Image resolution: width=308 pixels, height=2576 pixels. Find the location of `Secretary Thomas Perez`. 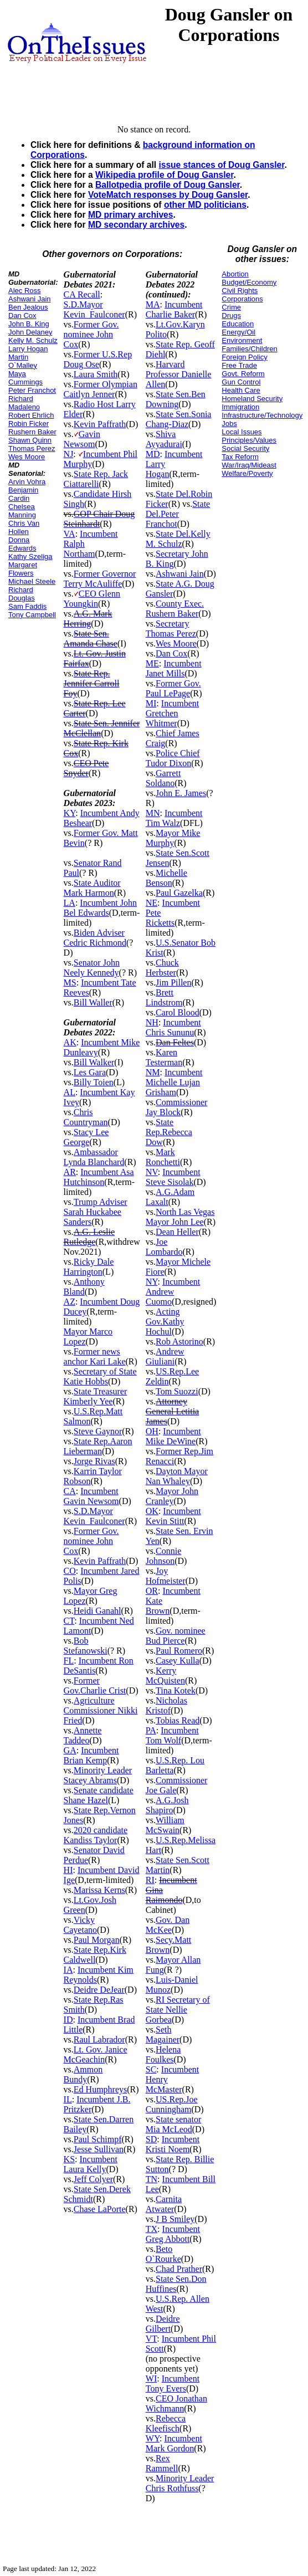

Secretary Thomas Perez is located at coordinates (171, 628).